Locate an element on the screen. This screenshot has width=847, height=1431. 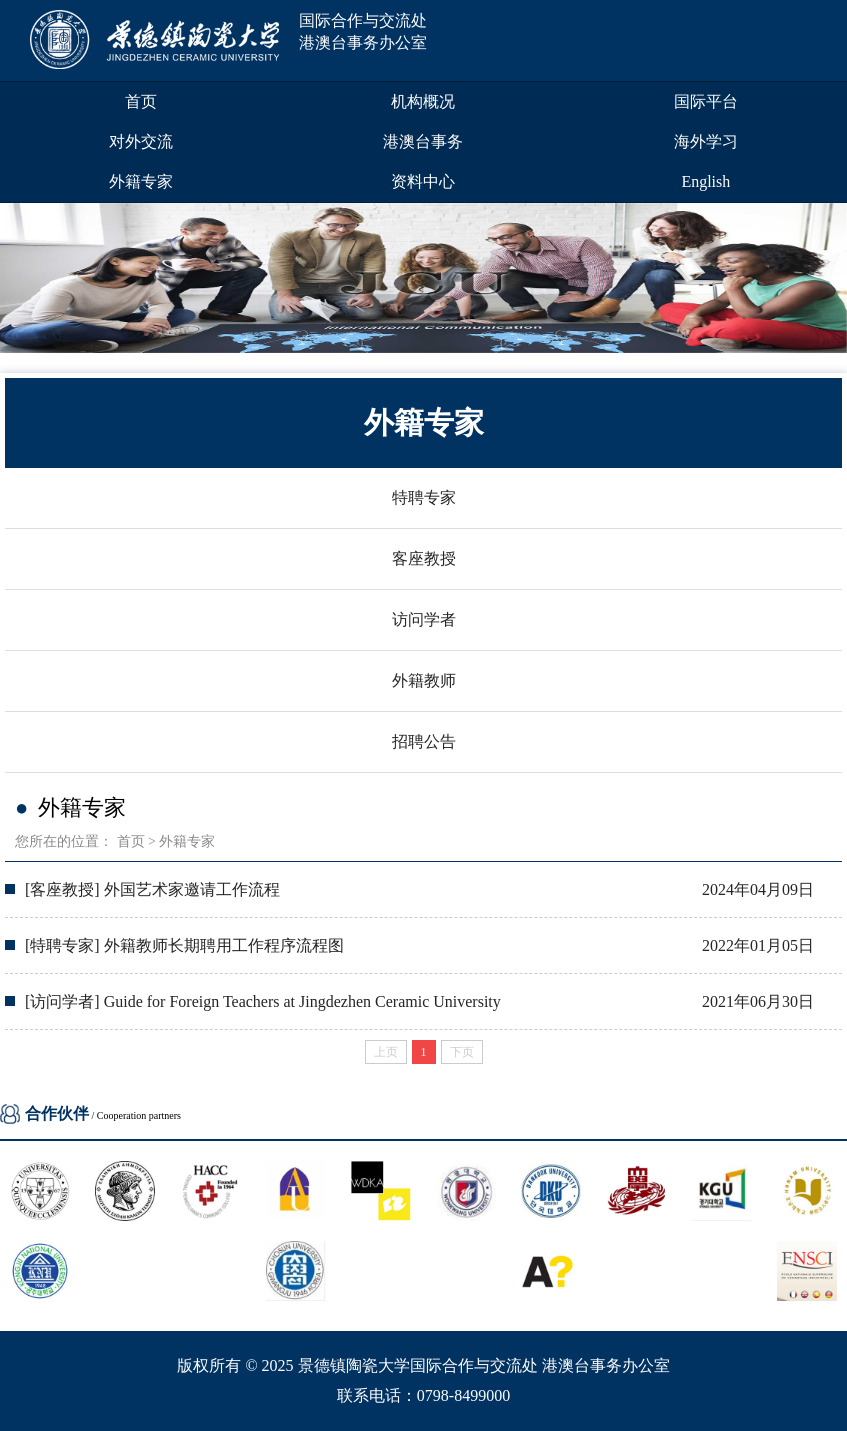
特聘专家 is located at coordinates (424, 497).